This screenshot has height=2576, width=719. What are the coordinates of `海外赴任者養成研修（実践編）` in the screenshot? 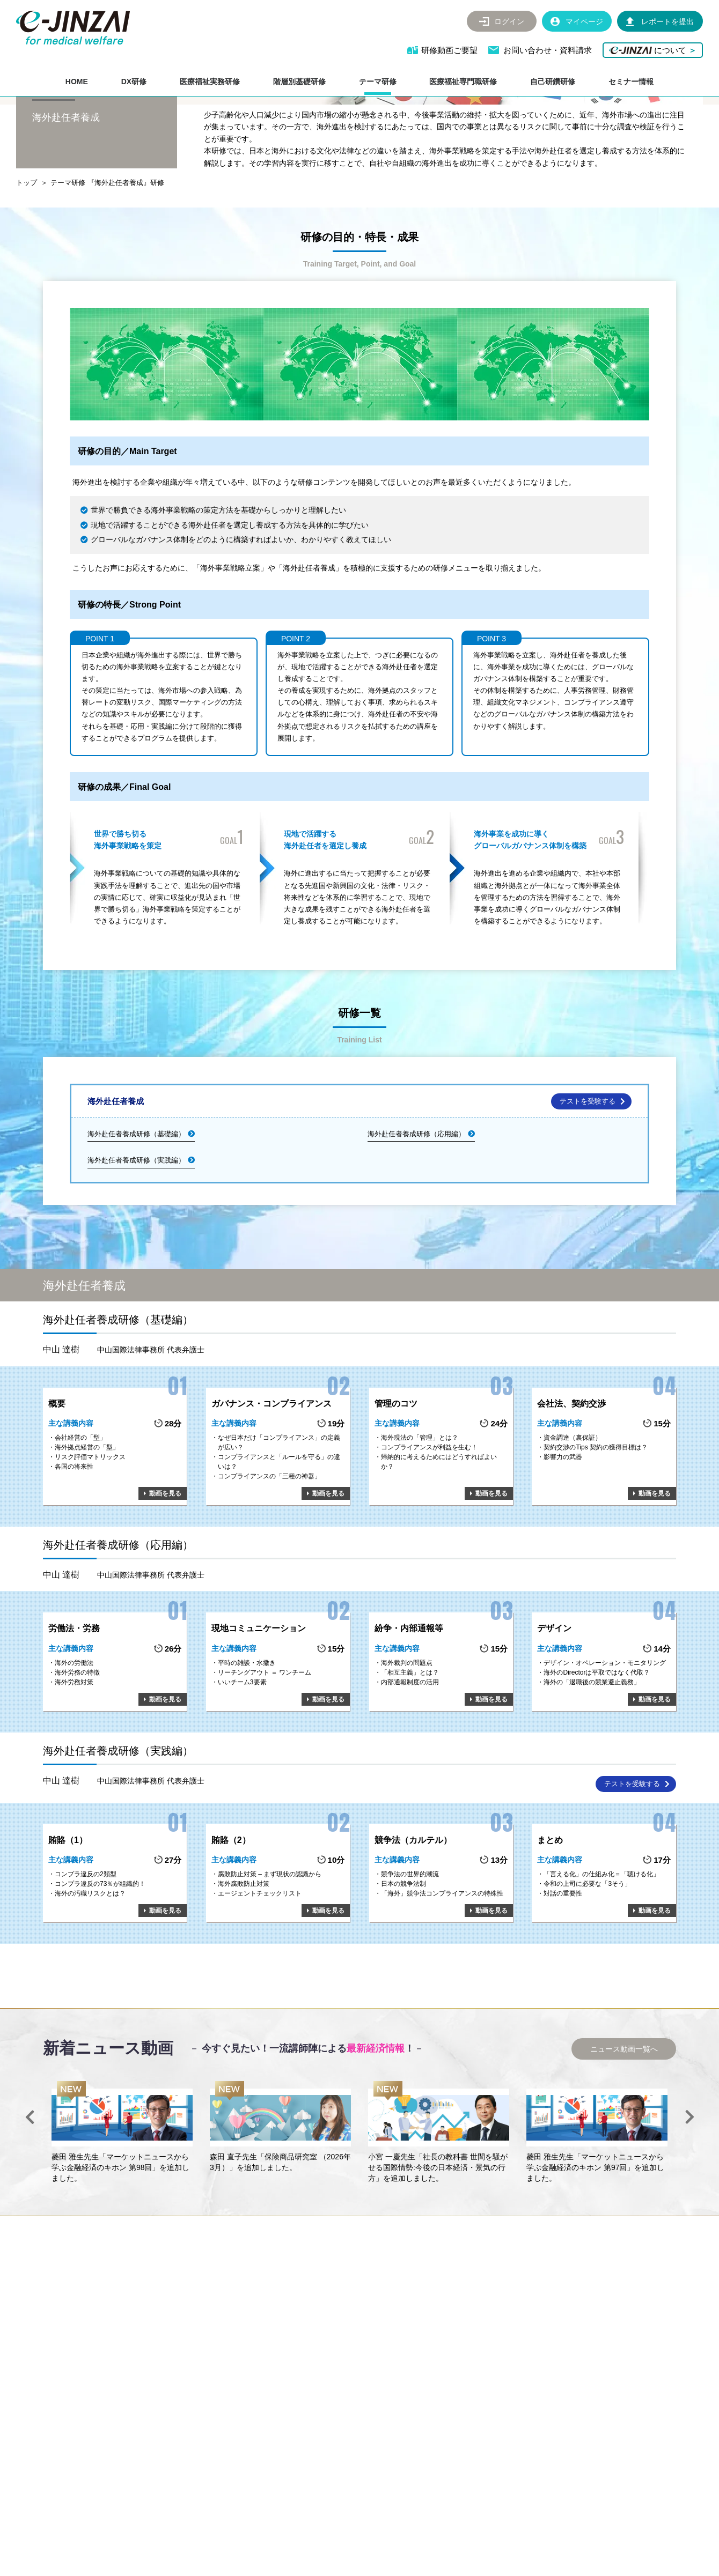 It's located at (136, 1238).